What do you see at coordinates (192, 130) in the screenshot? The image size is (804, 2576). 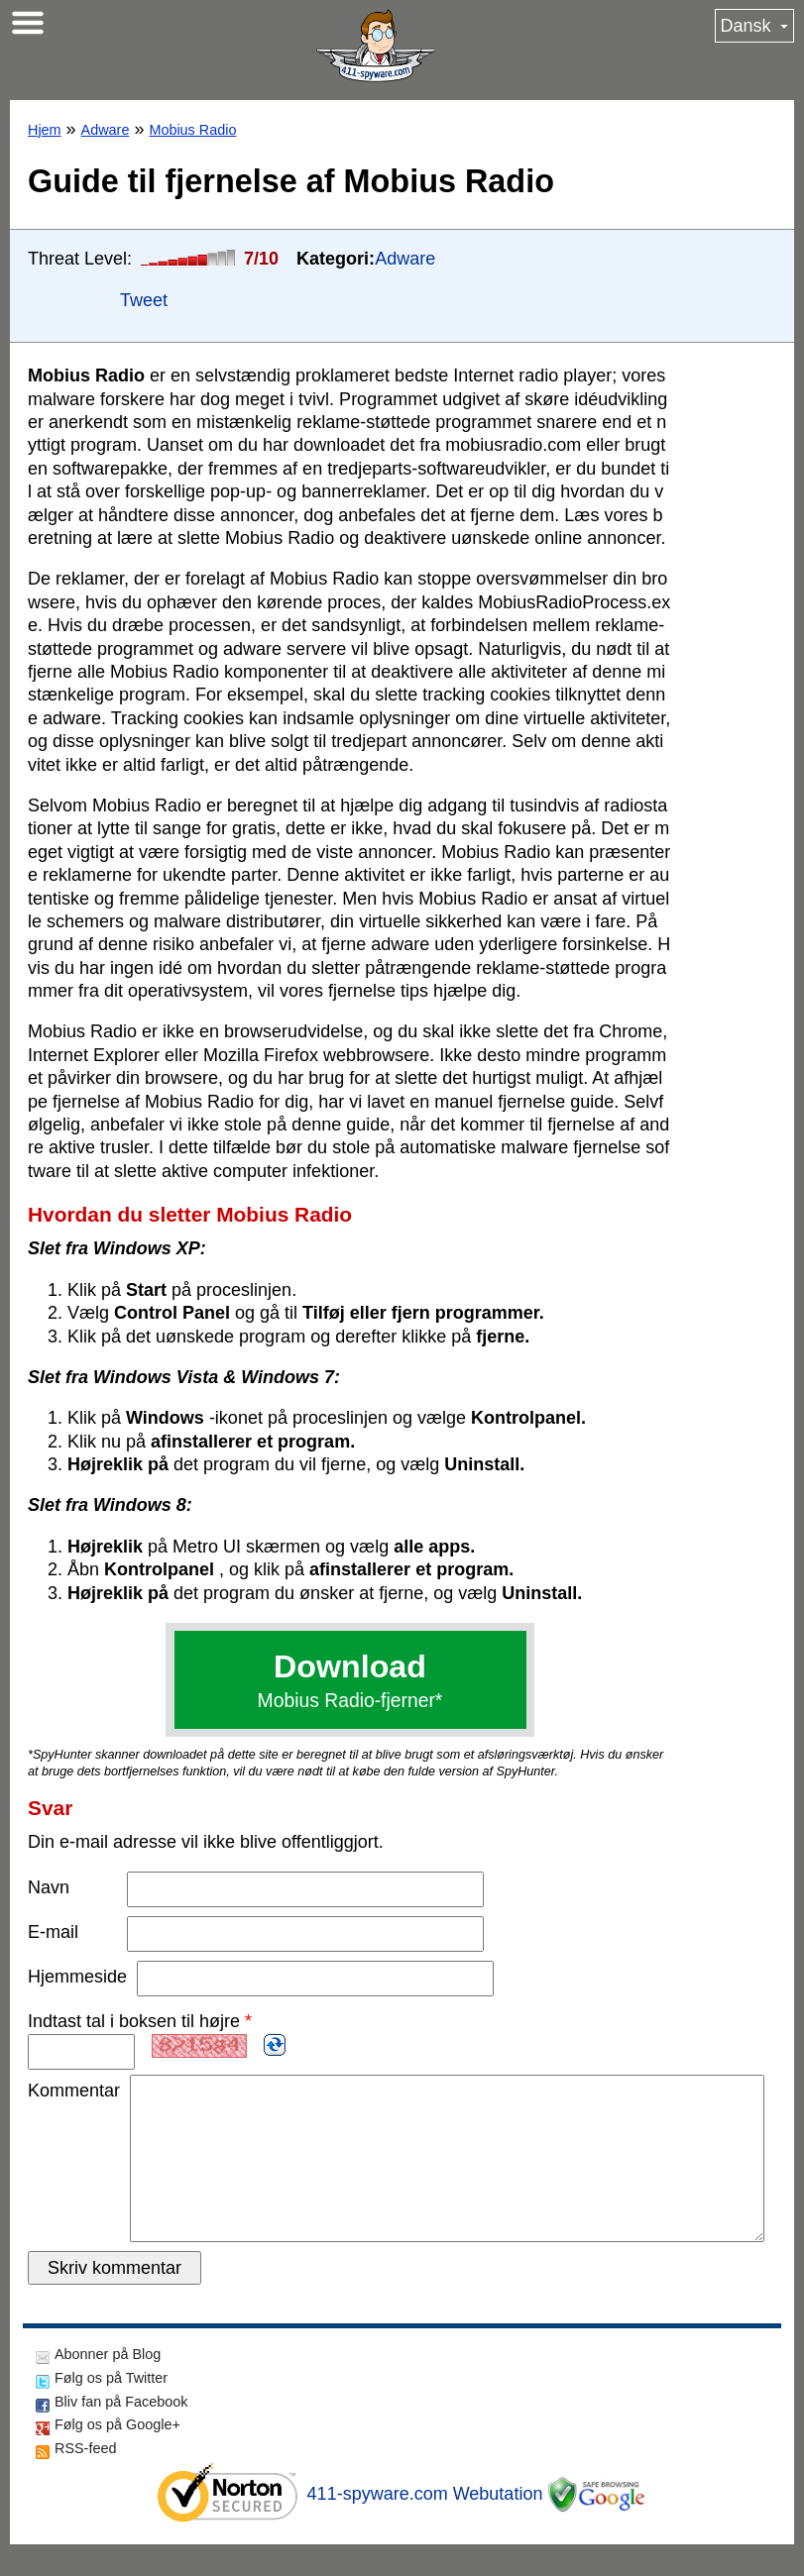 I see `Mobius Radio` at bounding box center [192, 130].